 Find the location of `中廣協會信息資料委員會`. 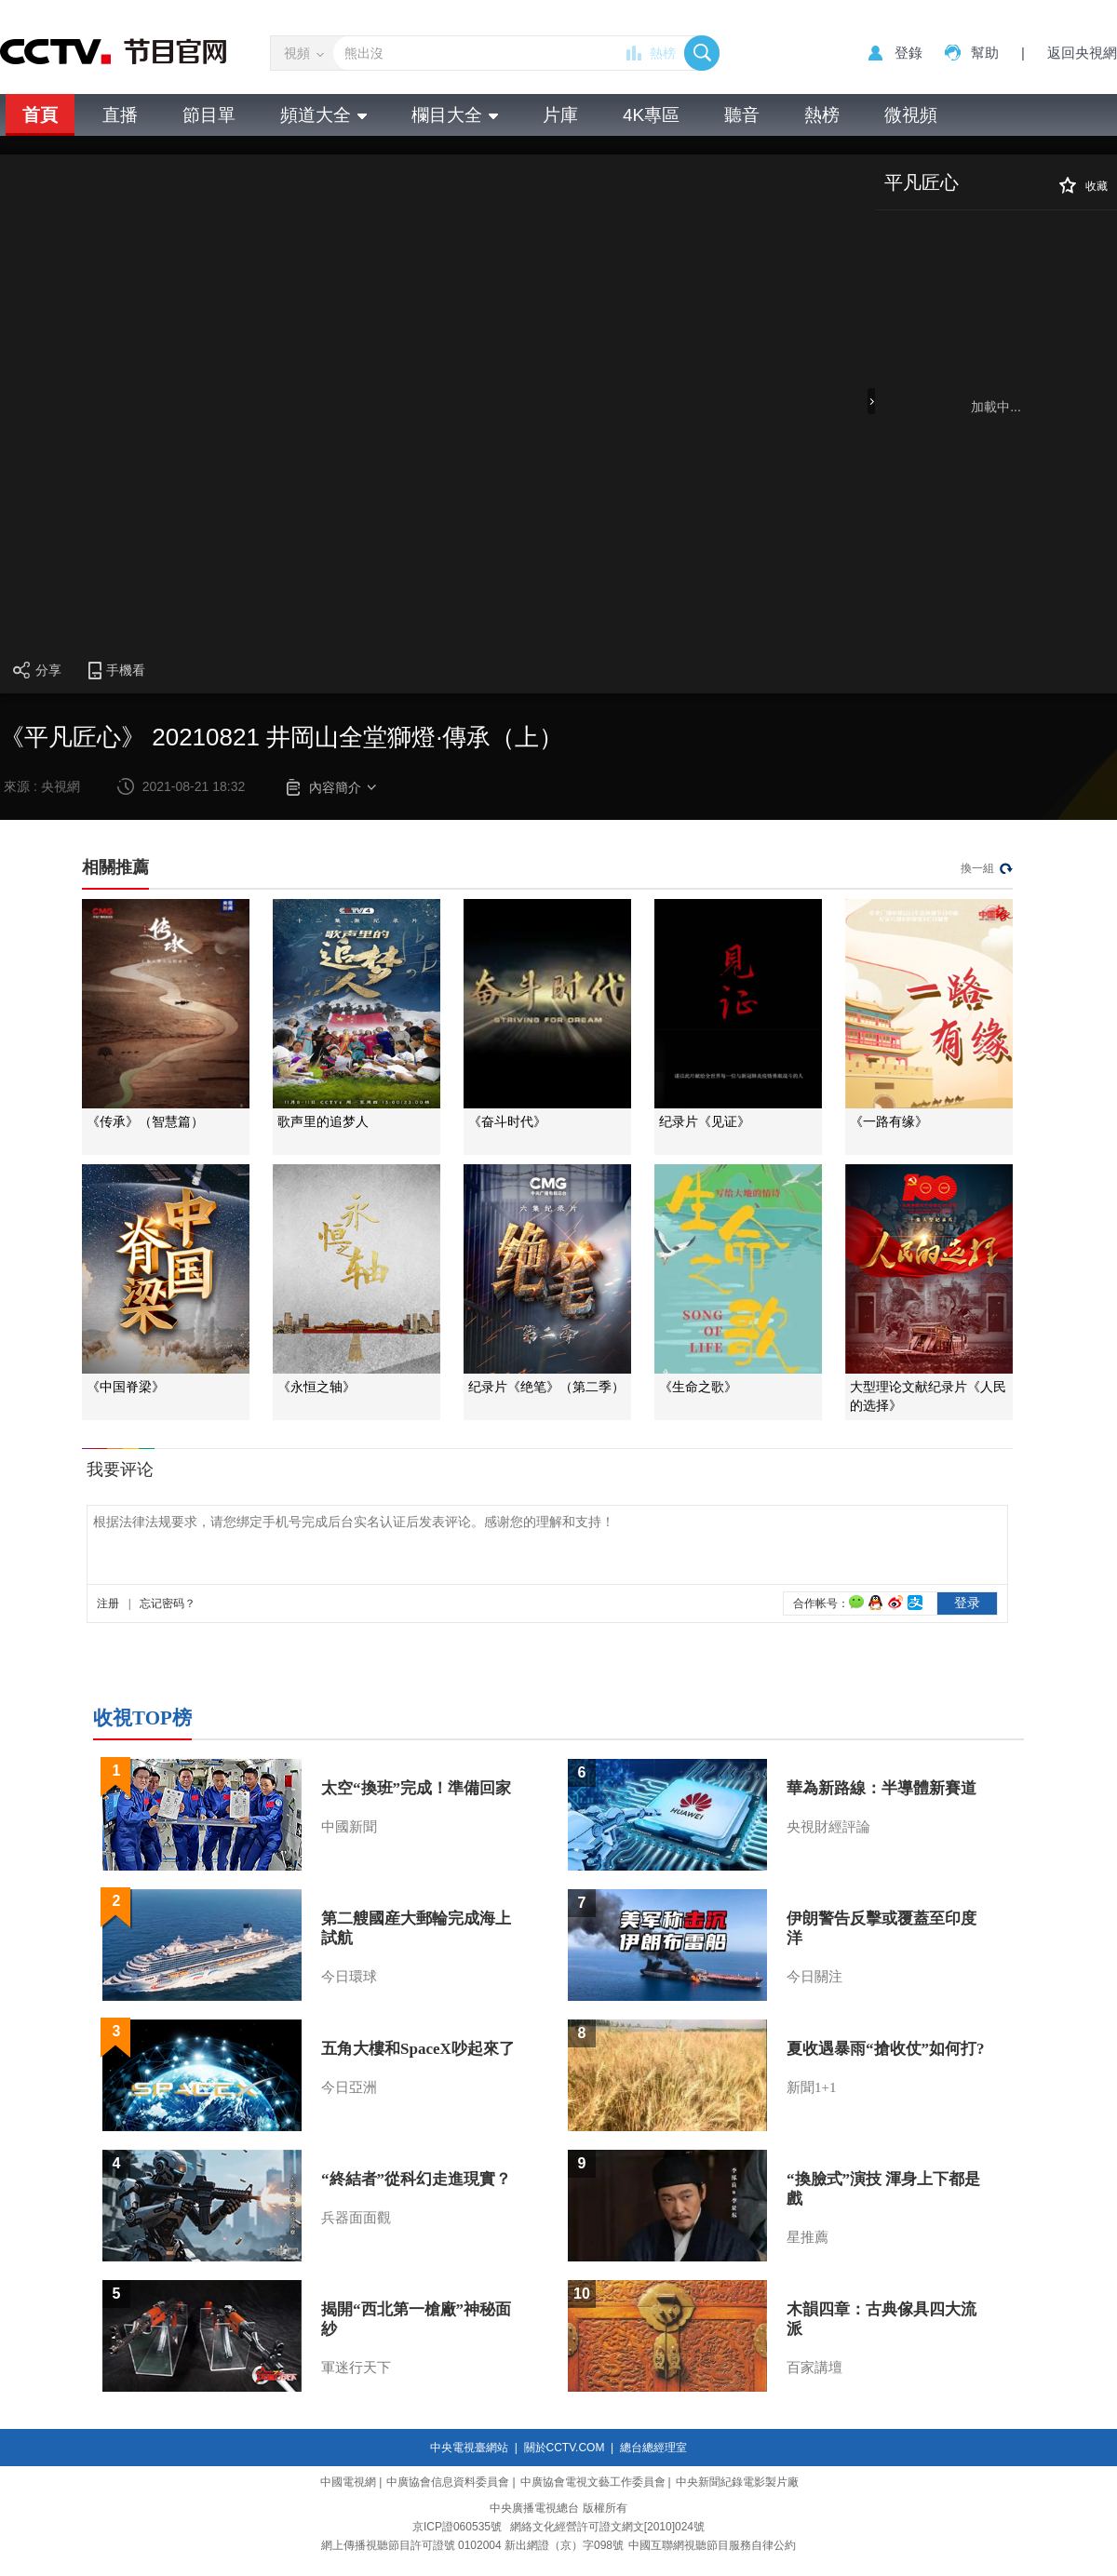

中廣協會信息資料委員會 is located at coordinates (447, 2482).